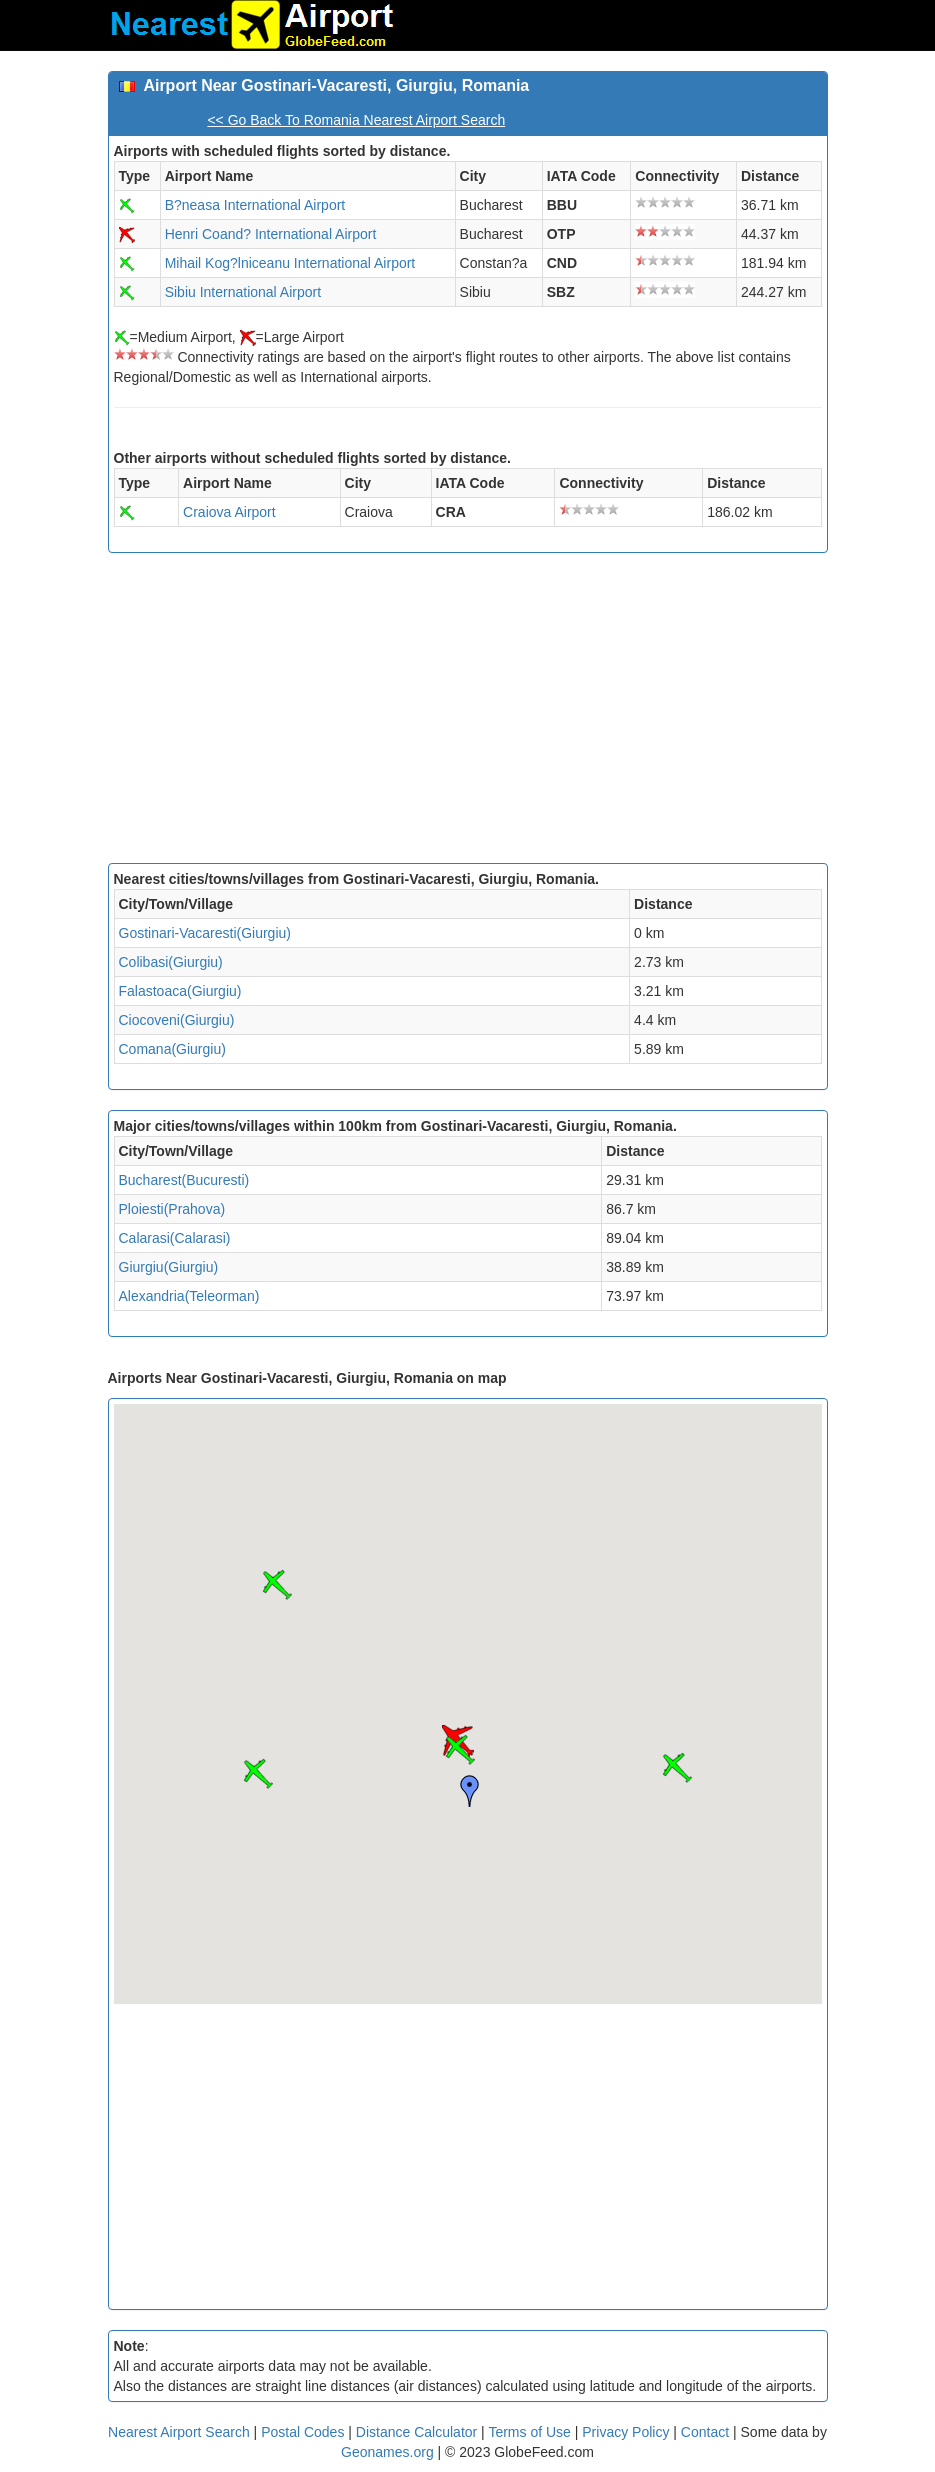 The height and width of the screenshot is (2472, 935). Describe the element at coordinates (172, 1049) in the screenshot. I see `Comana(Giurgiu)` at that location.